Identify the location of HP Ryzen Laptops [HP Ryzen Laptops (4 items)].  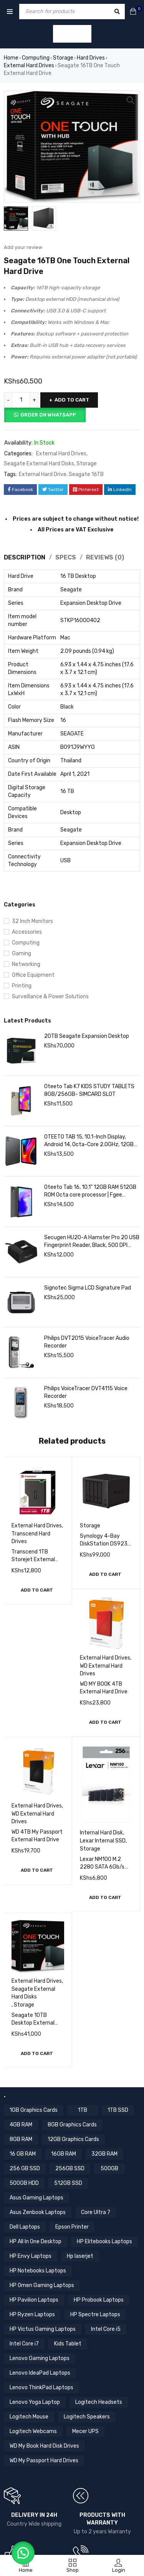
(32, 2315).